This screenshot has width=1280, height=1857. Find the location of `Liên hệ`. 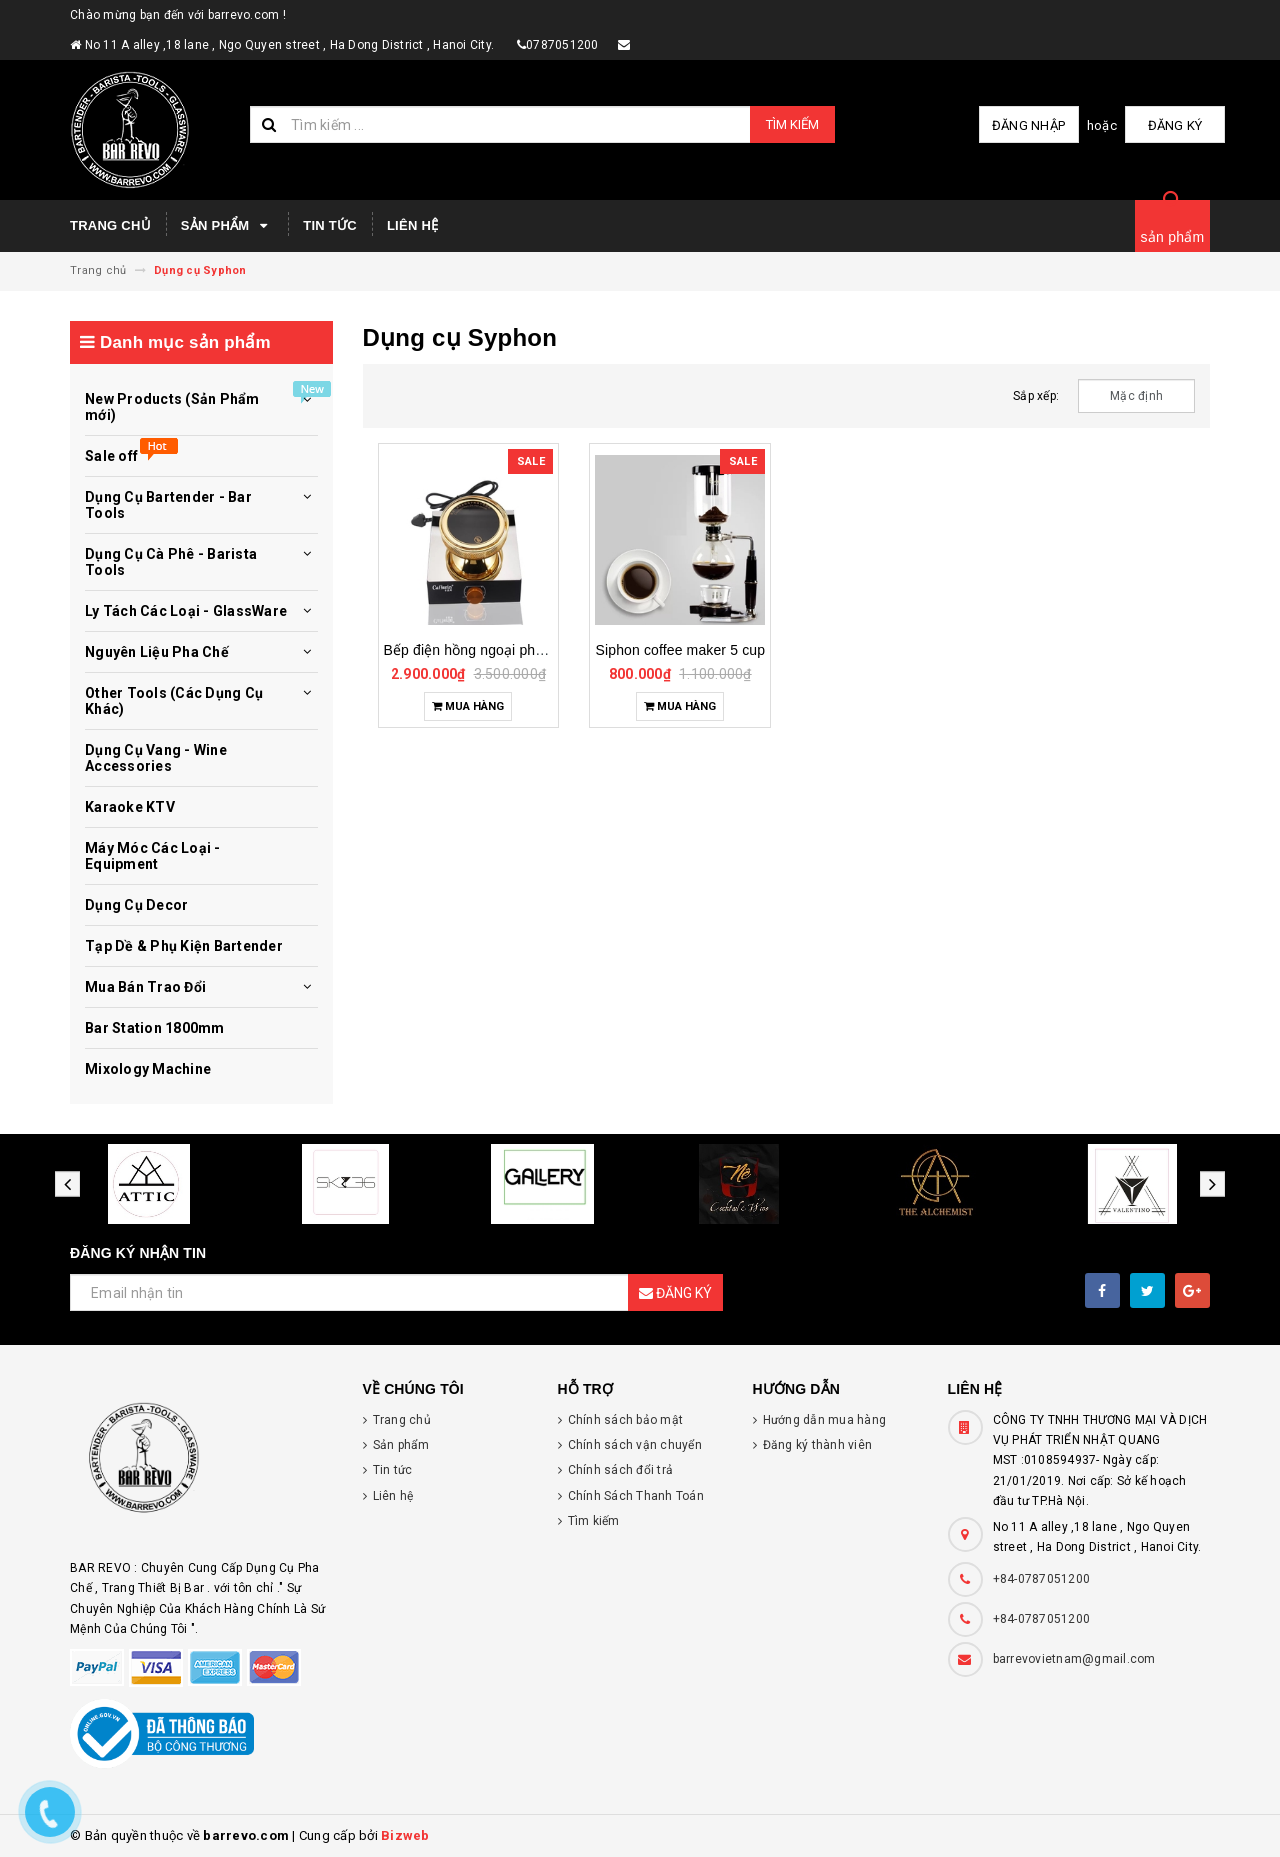

Liên hệ is located at coordinates (412, 225).